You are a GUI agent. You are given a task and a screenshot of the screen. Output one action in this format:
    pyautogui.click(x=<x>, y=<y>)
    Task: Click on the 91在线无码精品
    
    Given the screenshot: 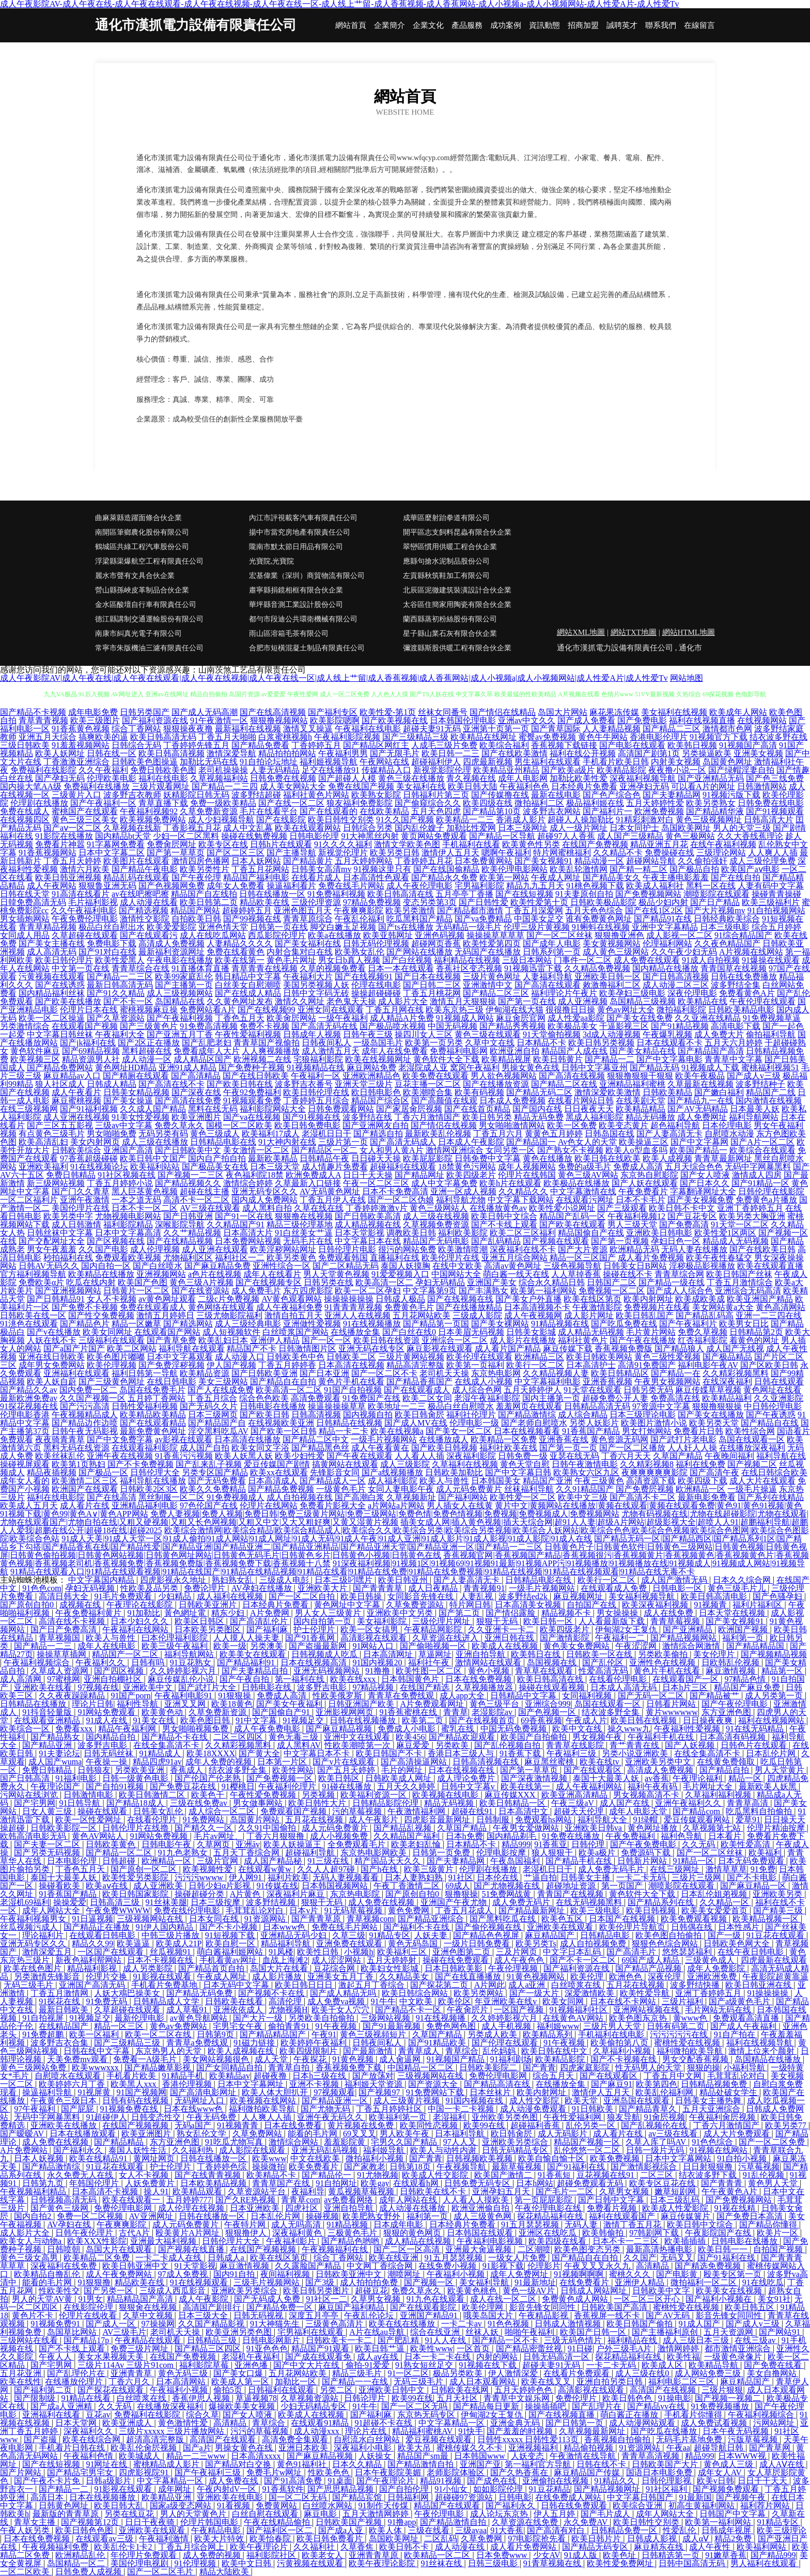 What is the action you would take?
    pyautogui.click(x=756, y=1728)
    